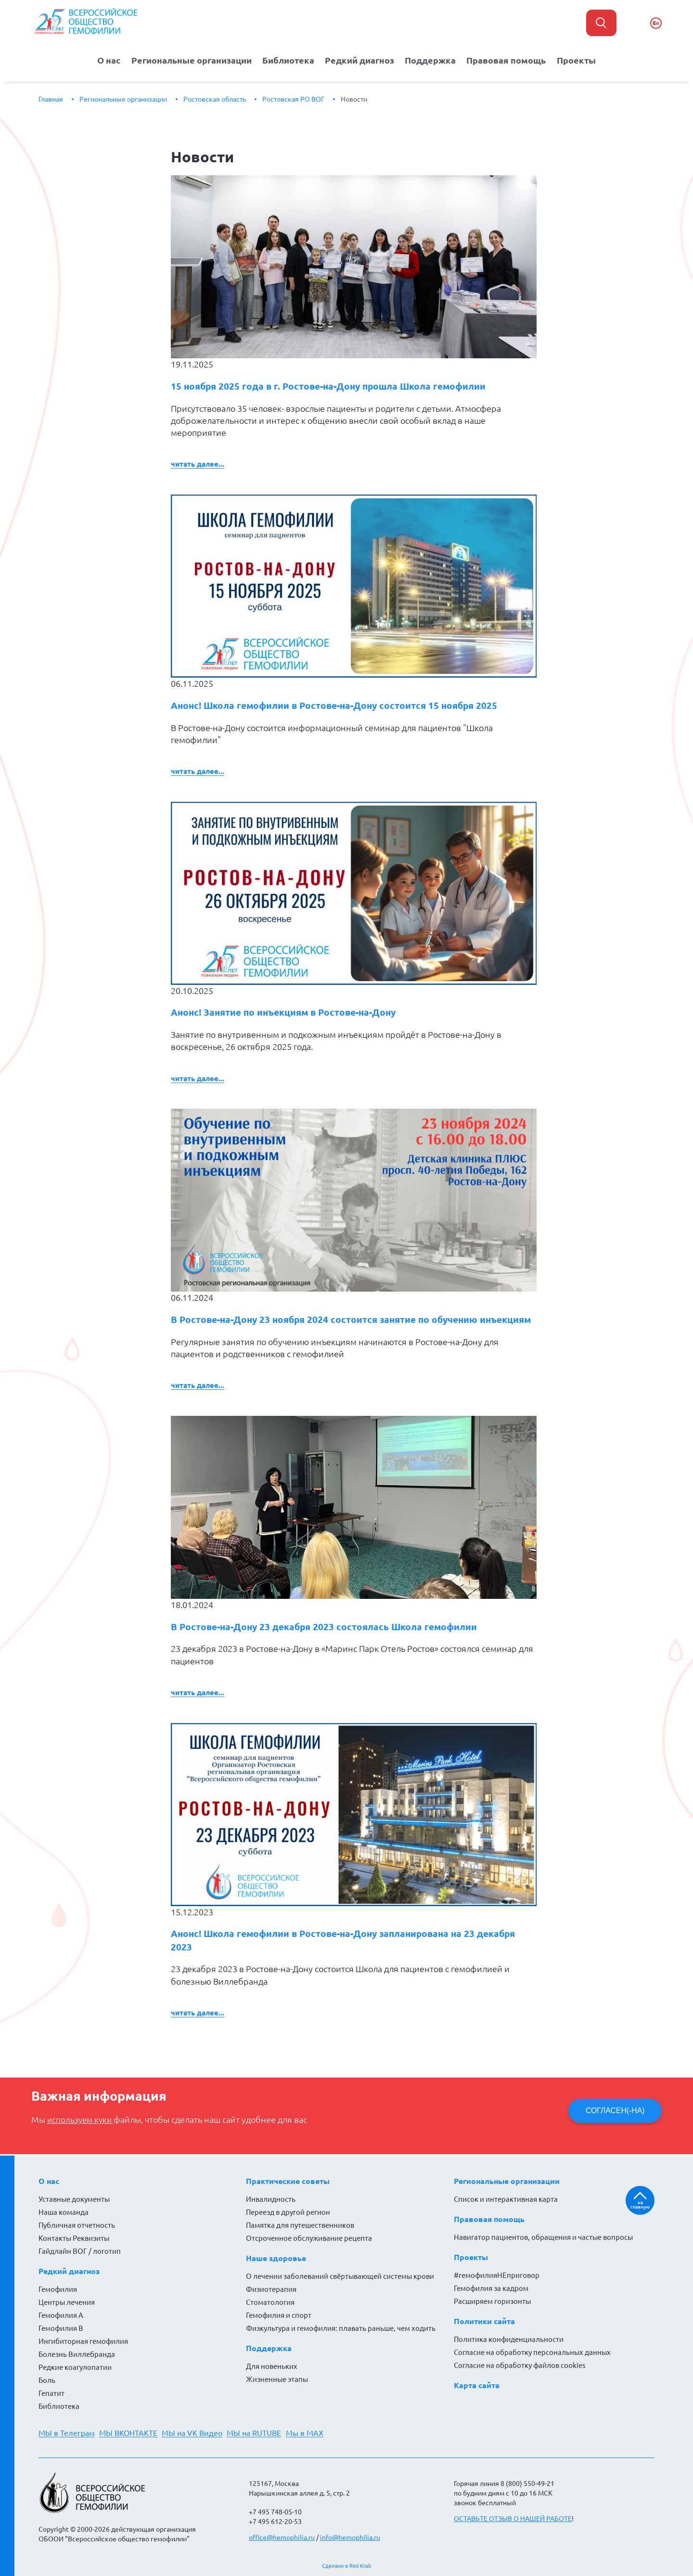 The image size is (693, 2576). Describe the element at coordinates (491, 2288) in the screenshot. I see `Гемофилия за кадром` at that location.